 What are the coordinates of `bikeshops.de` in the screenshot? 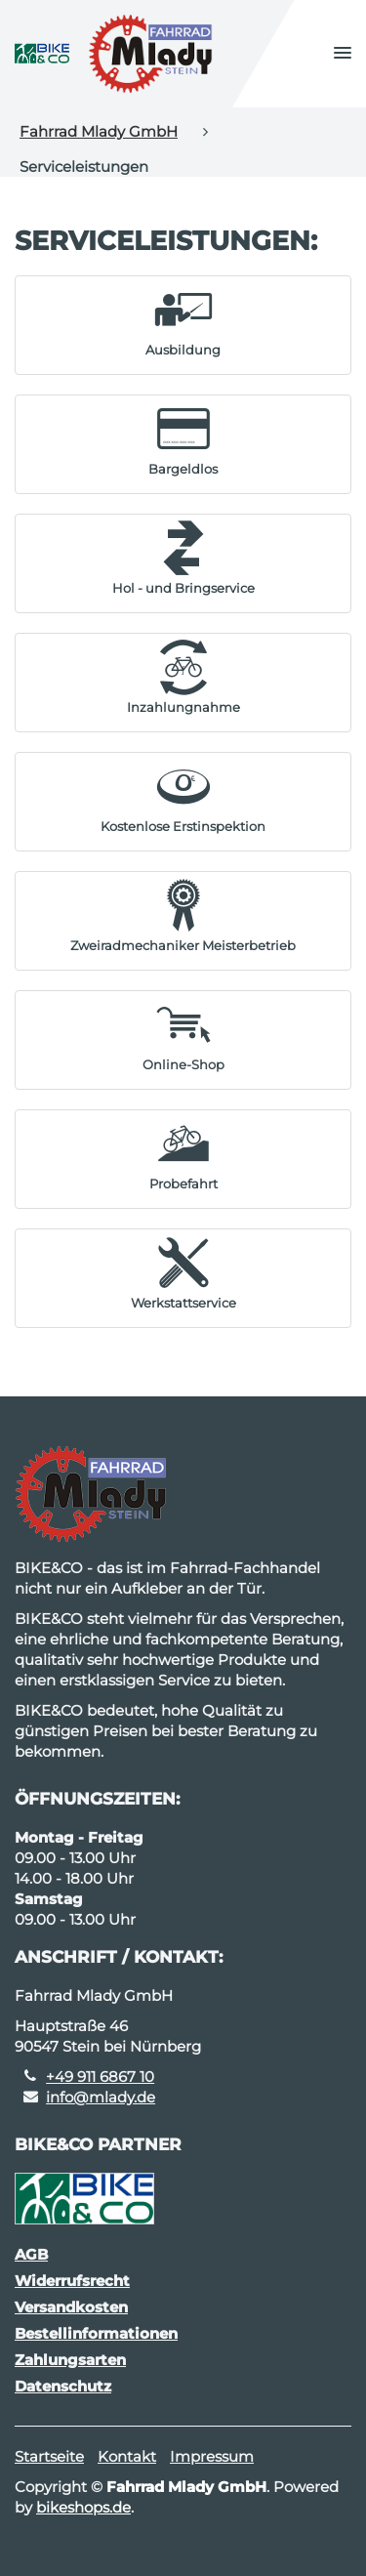 It's located at (83, 2507).